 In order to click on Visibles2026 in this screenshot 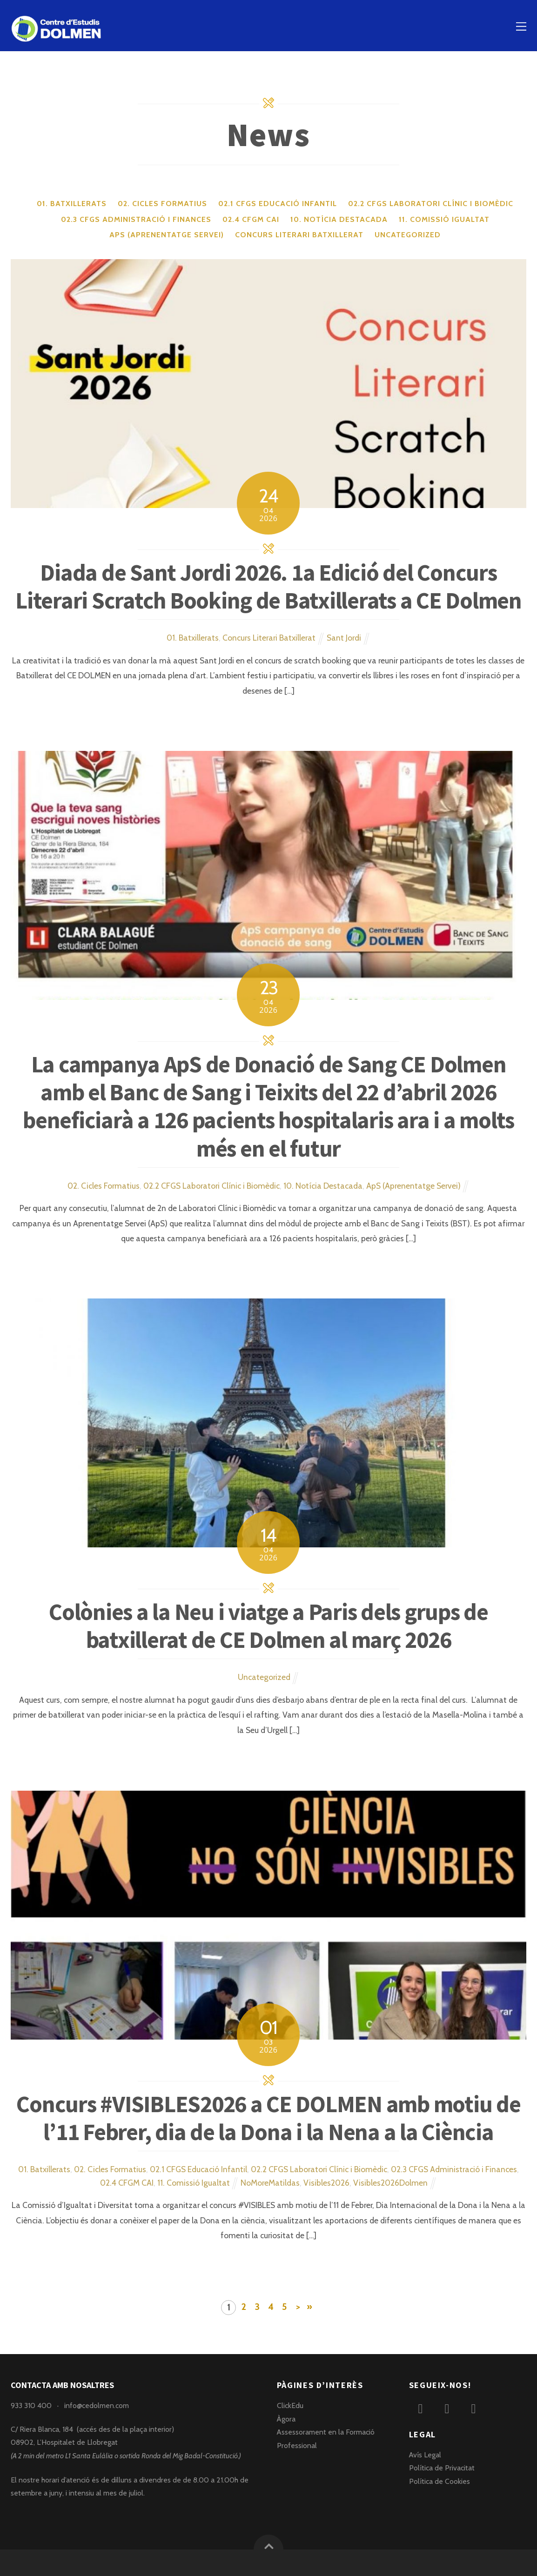, I will do `click(326, 2183)`.